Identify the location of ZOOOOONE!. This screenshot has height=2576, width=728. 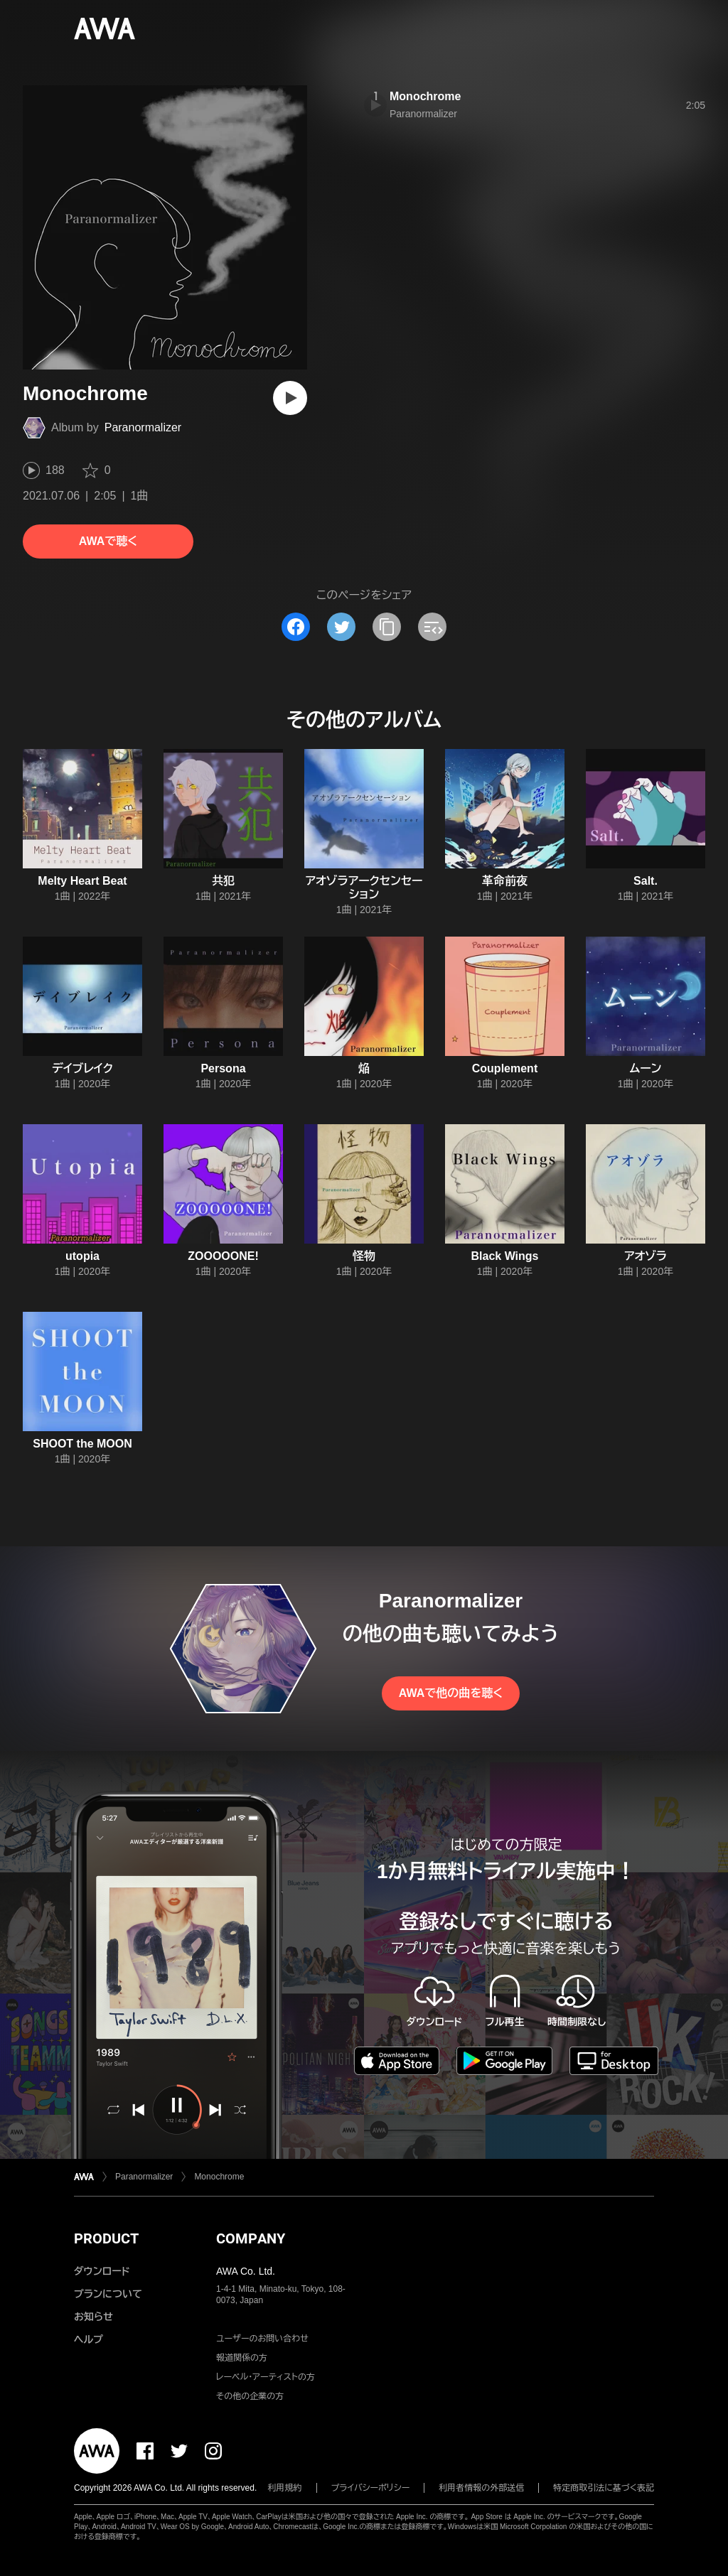
(223, 1256).